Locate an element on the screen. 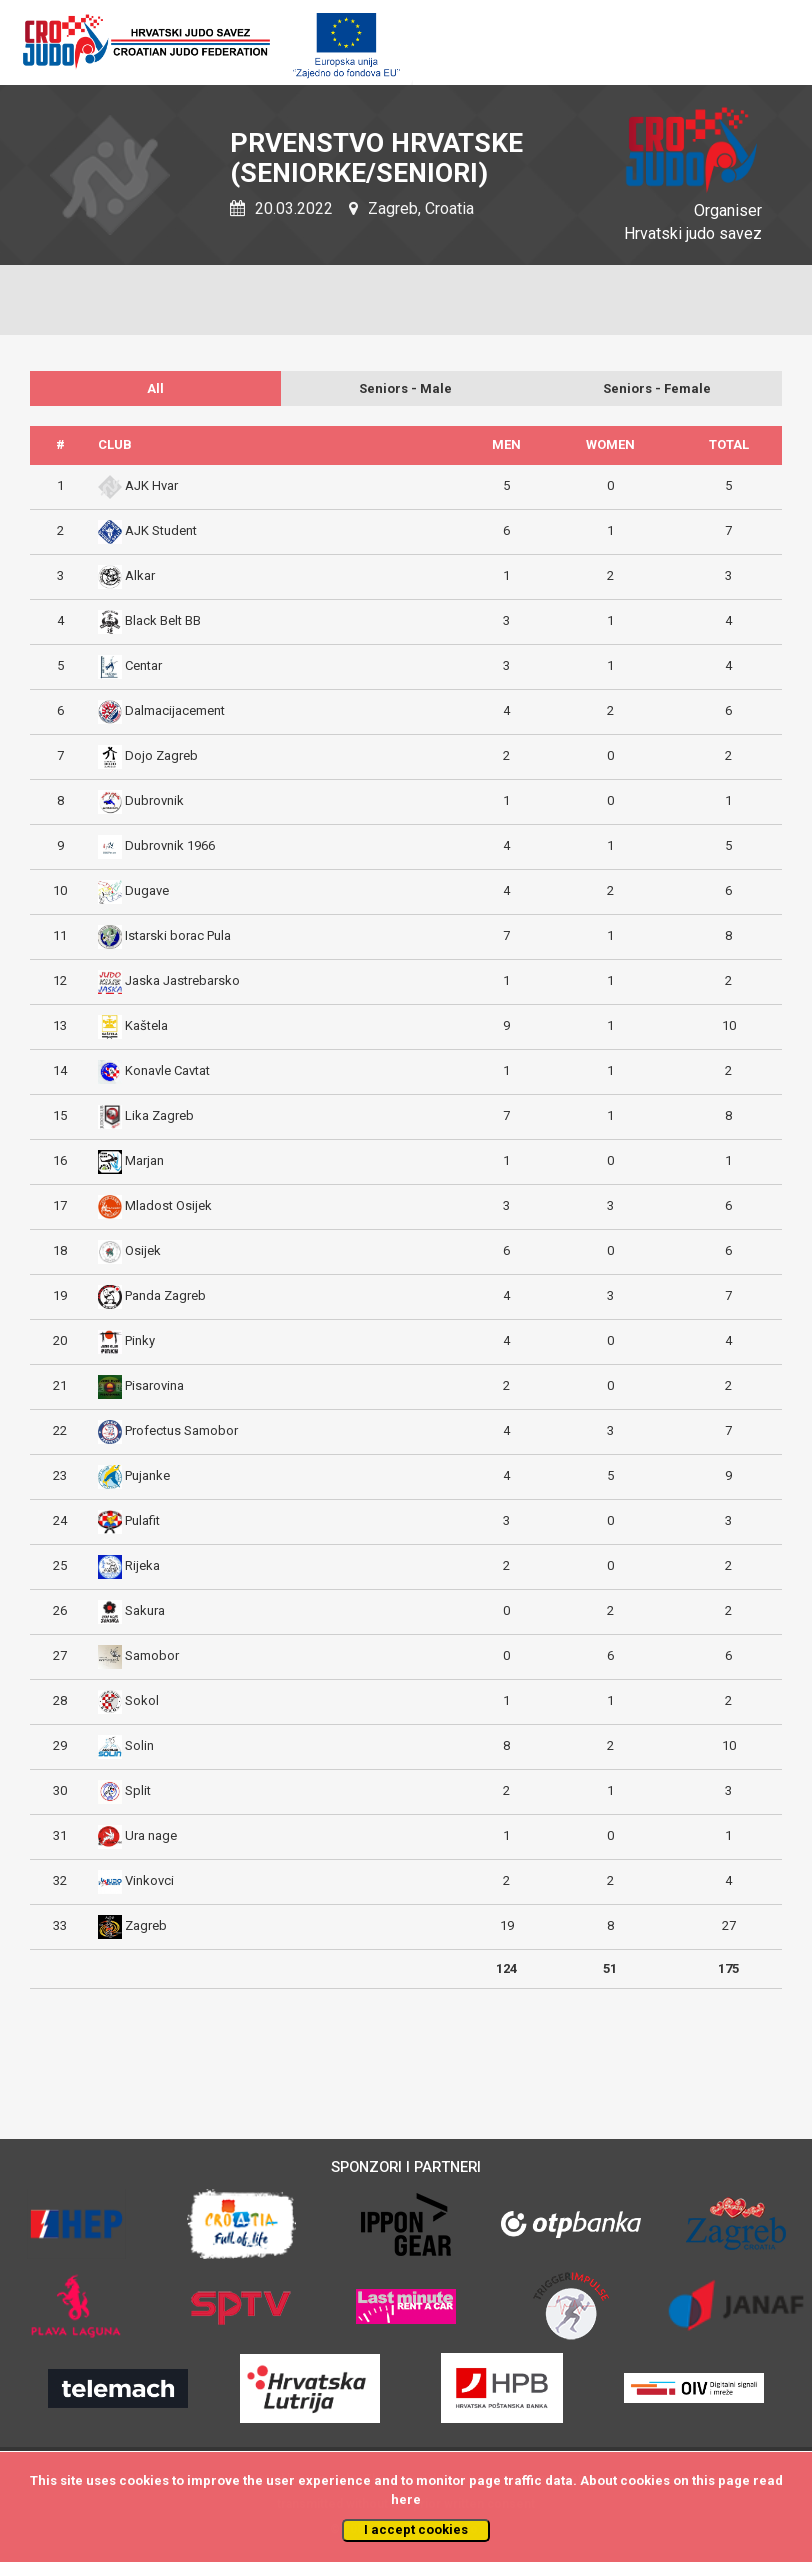  Vinkovci is located at coordinates (149, 1880).